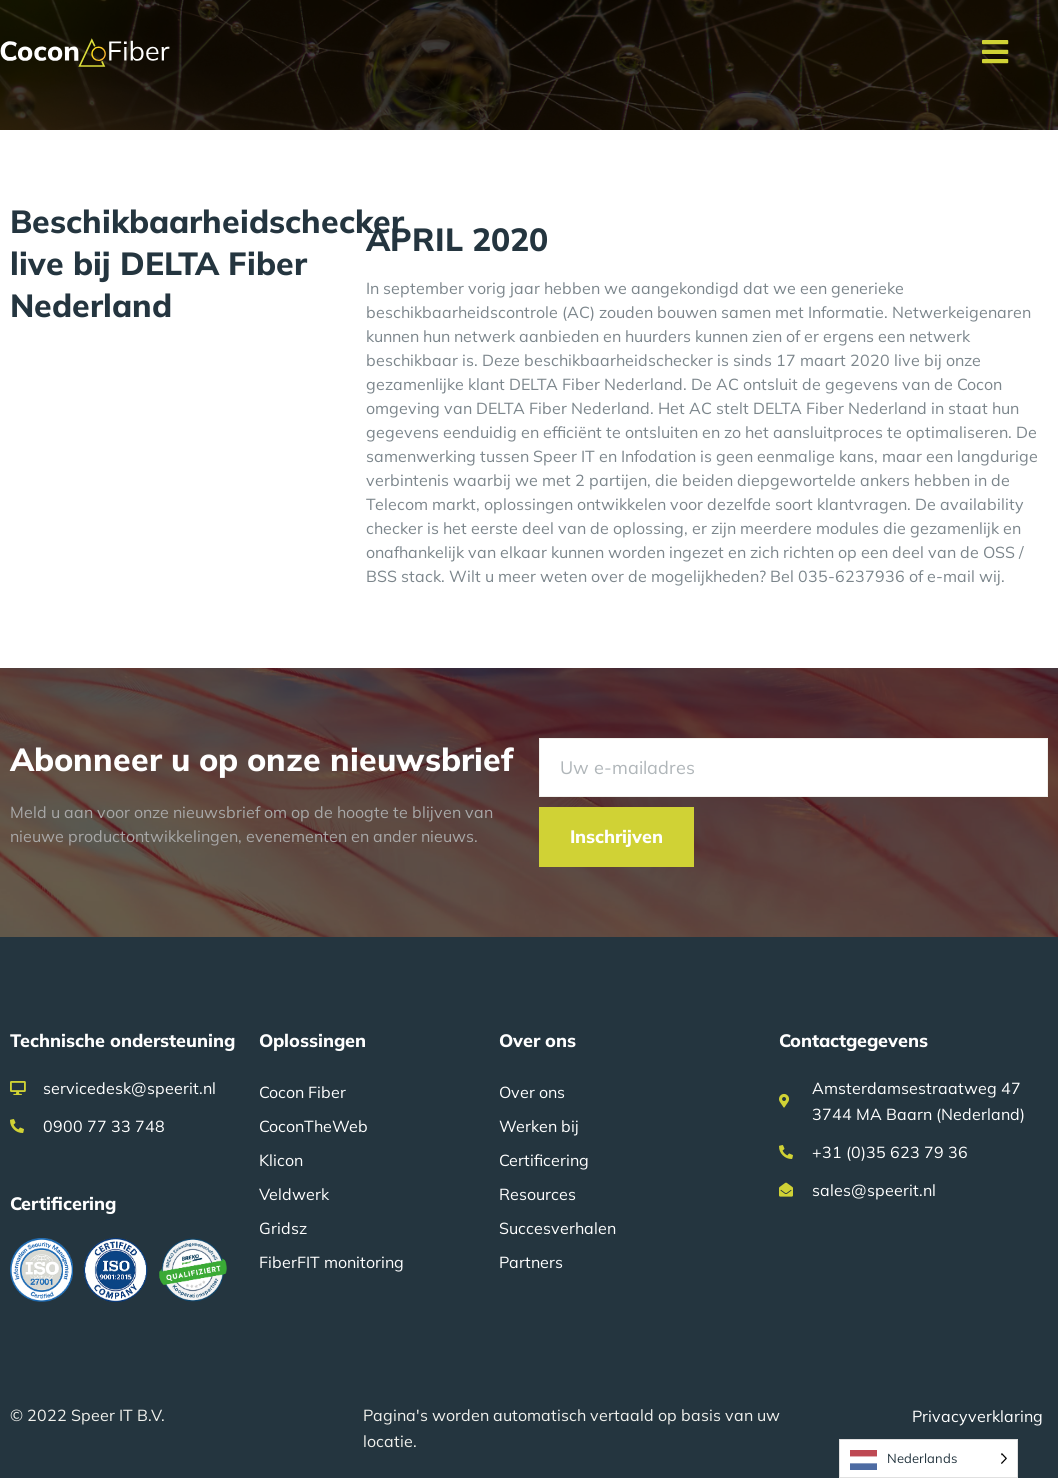 The height and width of the screenshot is (1478, 1058). What do you see at coordinates (951, 576) in the screenshot?
I see `e-mail` at bounding box center [951, 576].